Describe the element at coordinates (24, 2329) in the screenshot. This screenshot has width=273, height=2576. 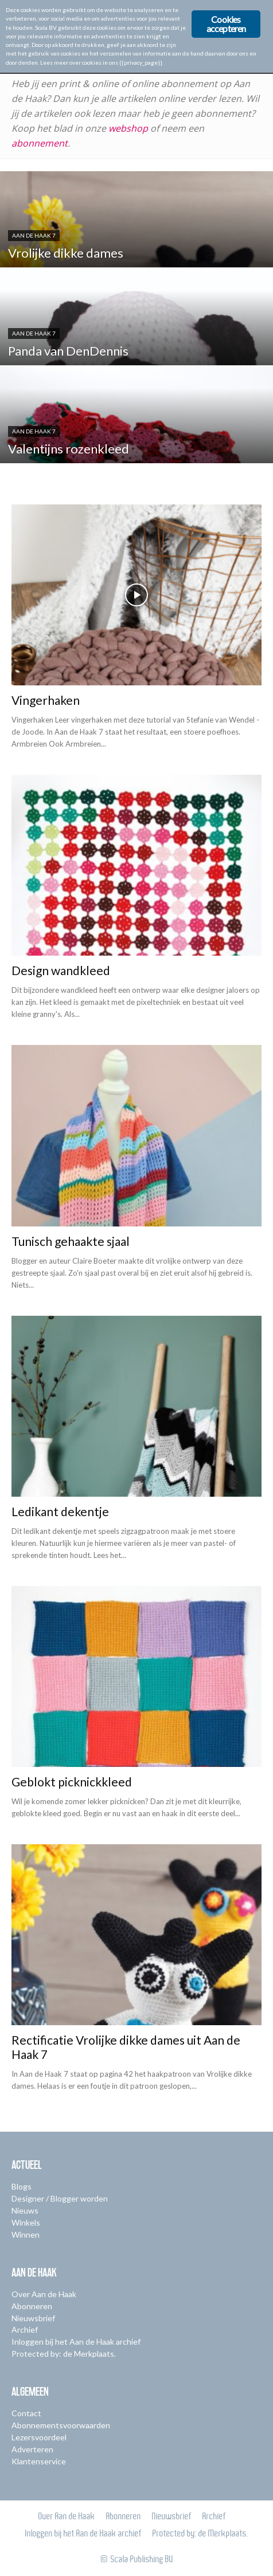
I see `Archief` at that location.